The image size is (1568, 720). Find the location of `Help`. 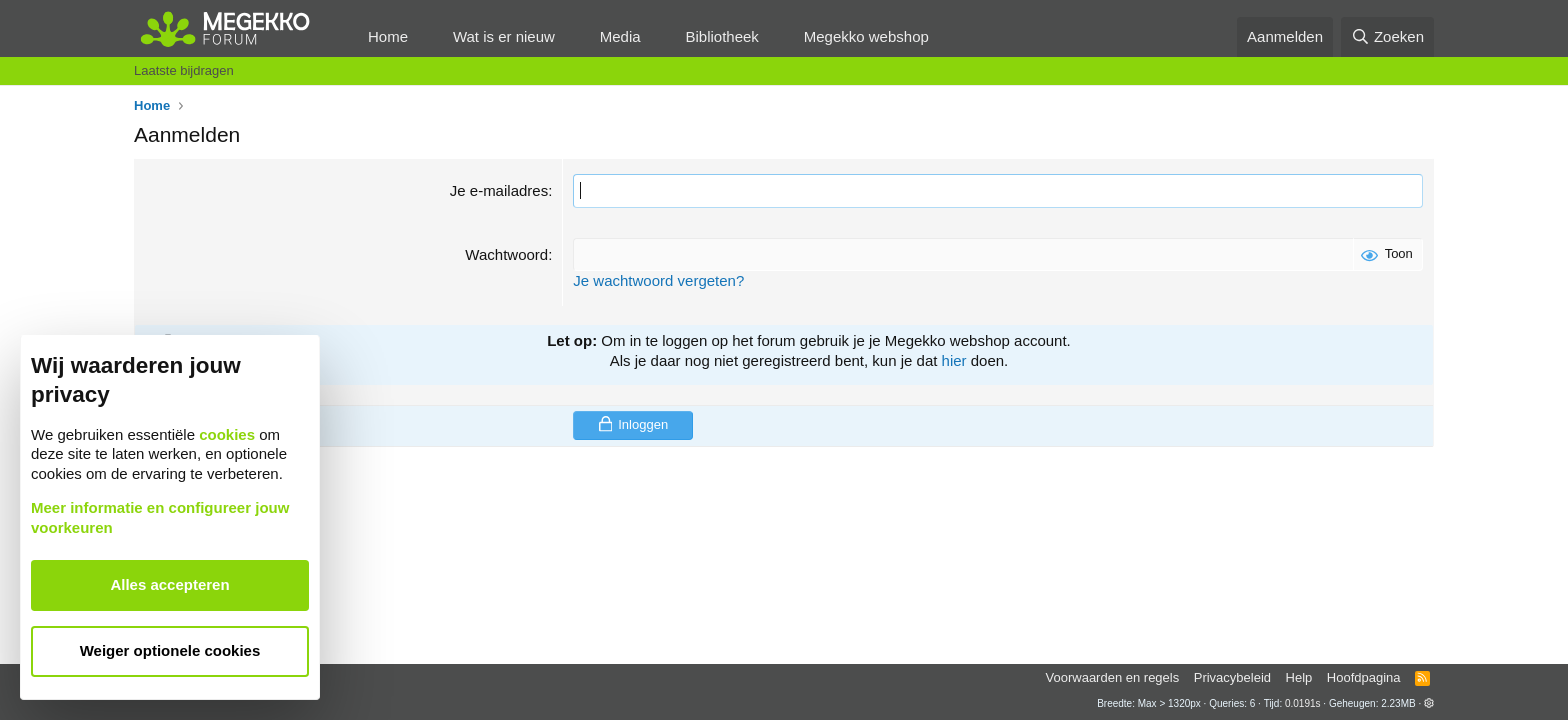

Help is located at coordinates (1299, 677).